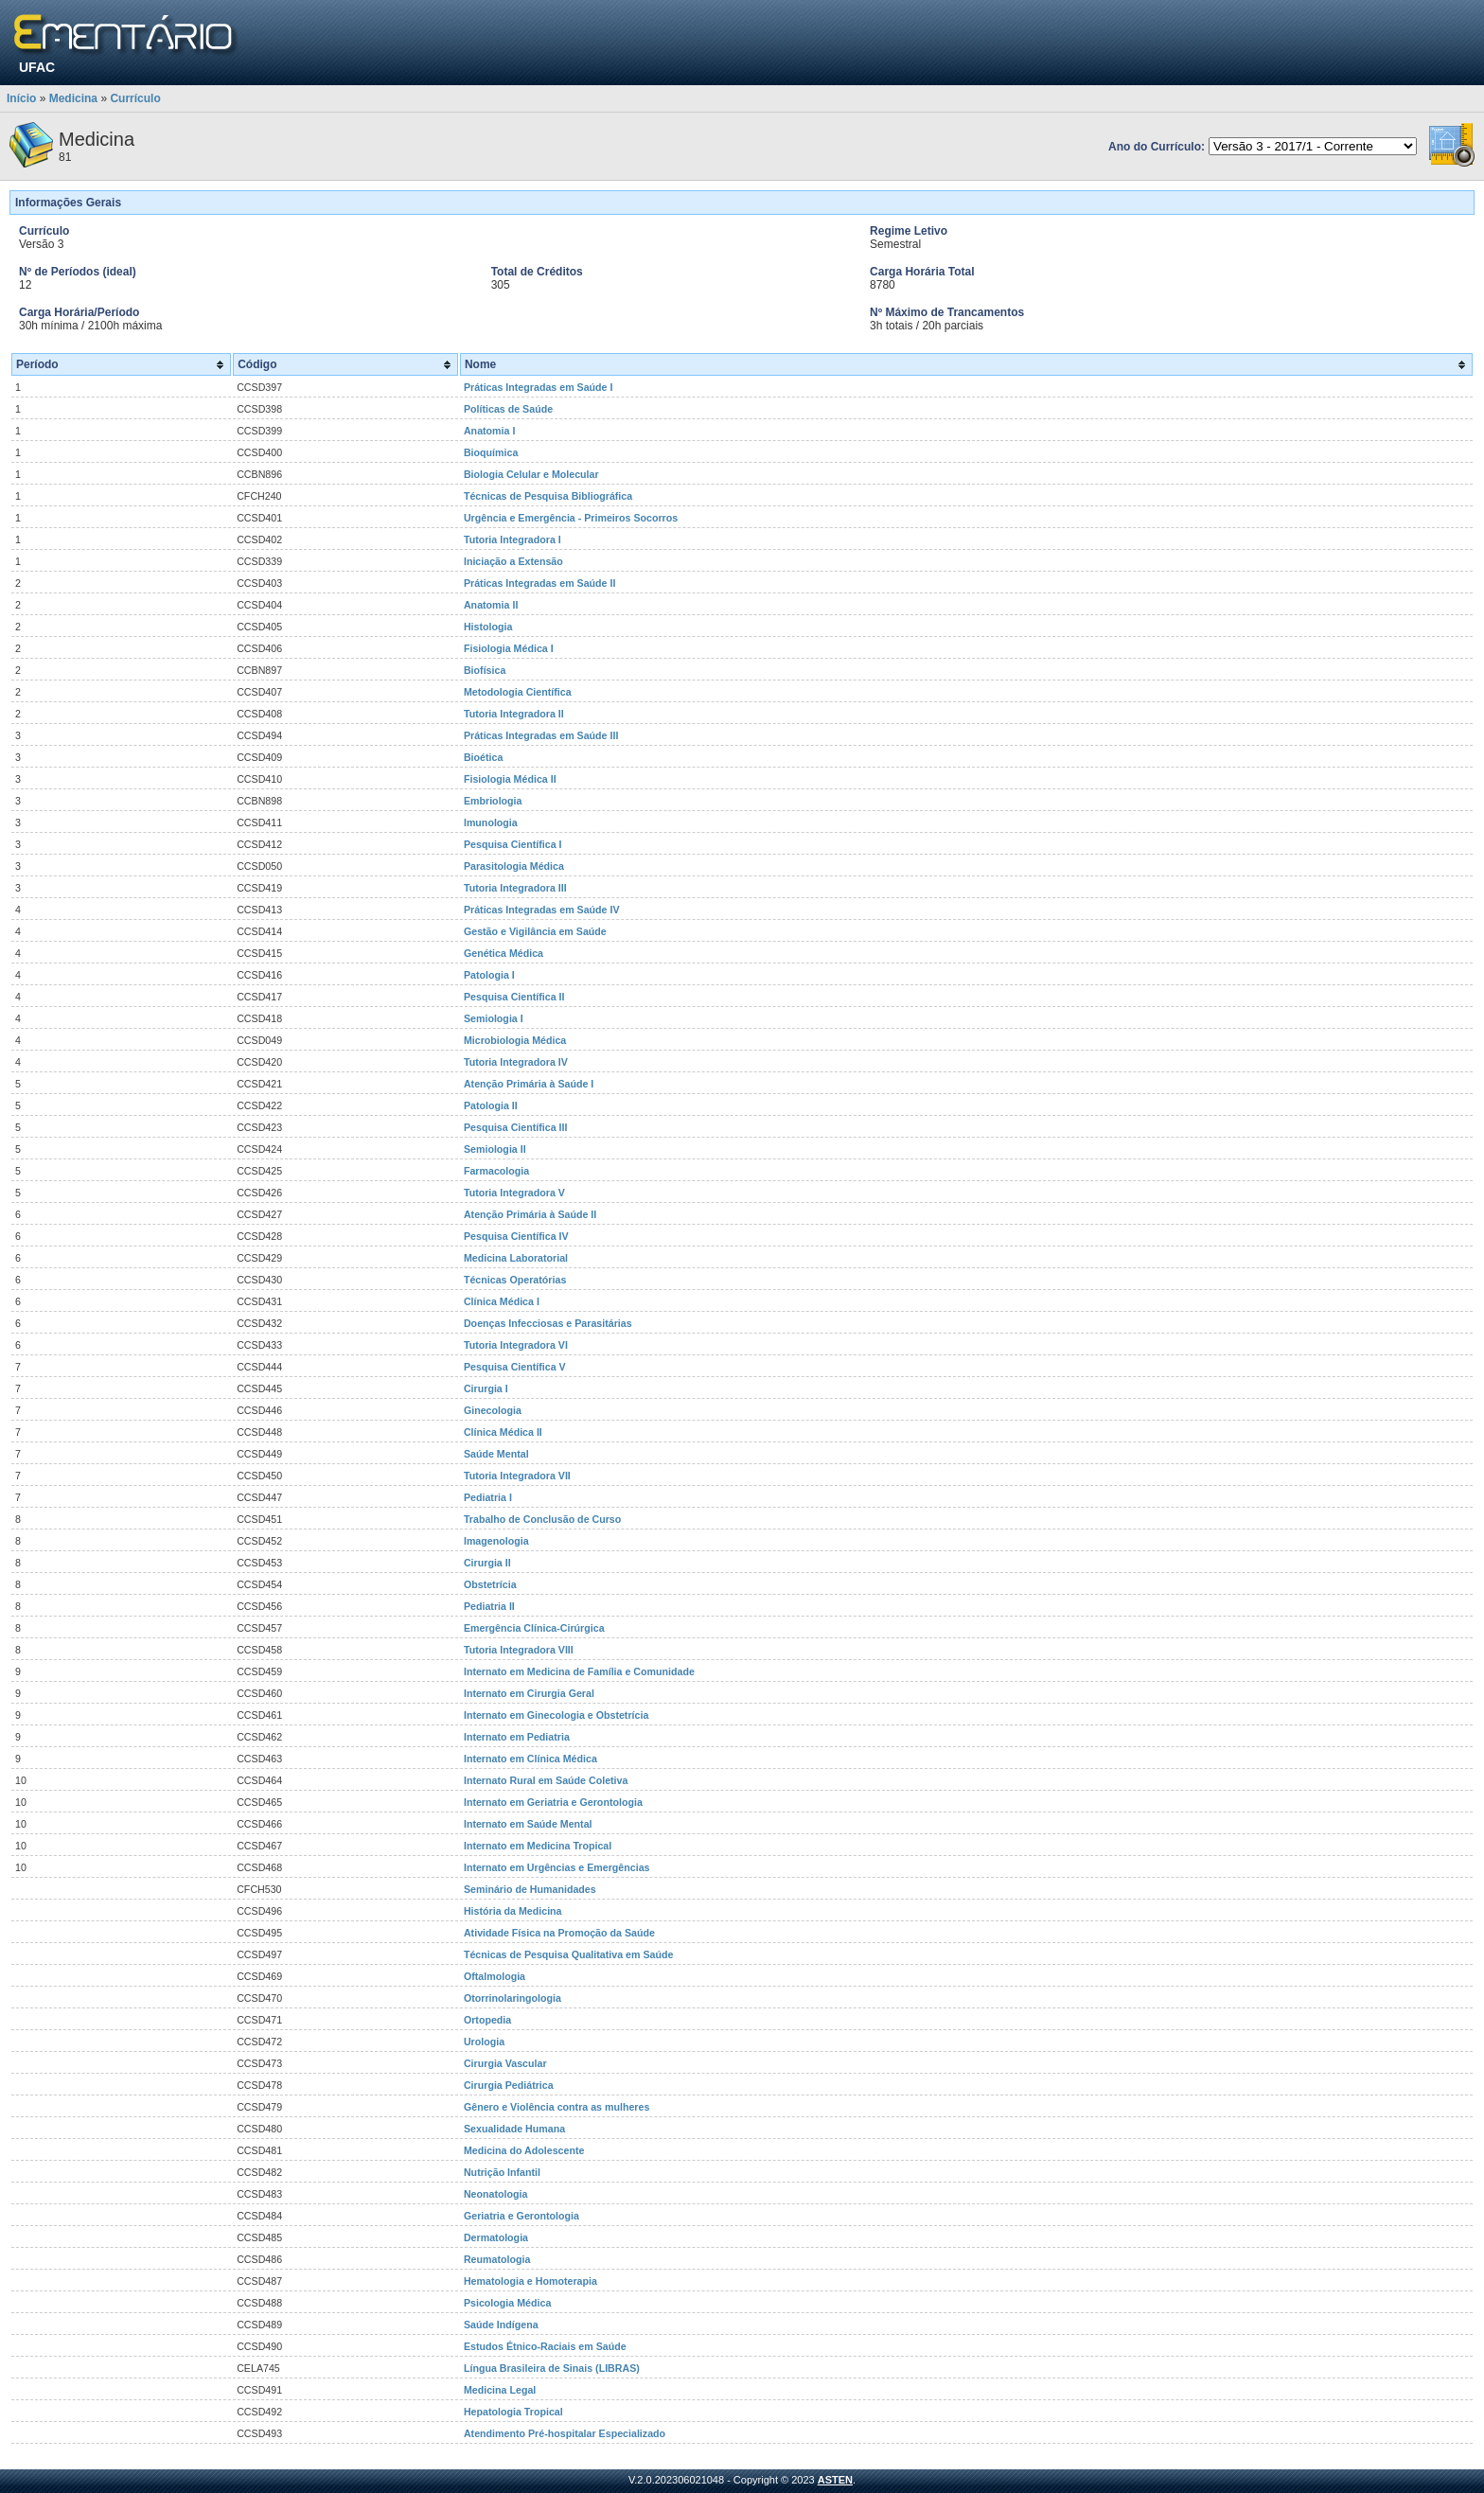 The height and width of the screenshot is (2493, 1484). Describe the element at coordinates (505, 2063) in the screenshot. I see `Cirurgia Vascular` at that location.